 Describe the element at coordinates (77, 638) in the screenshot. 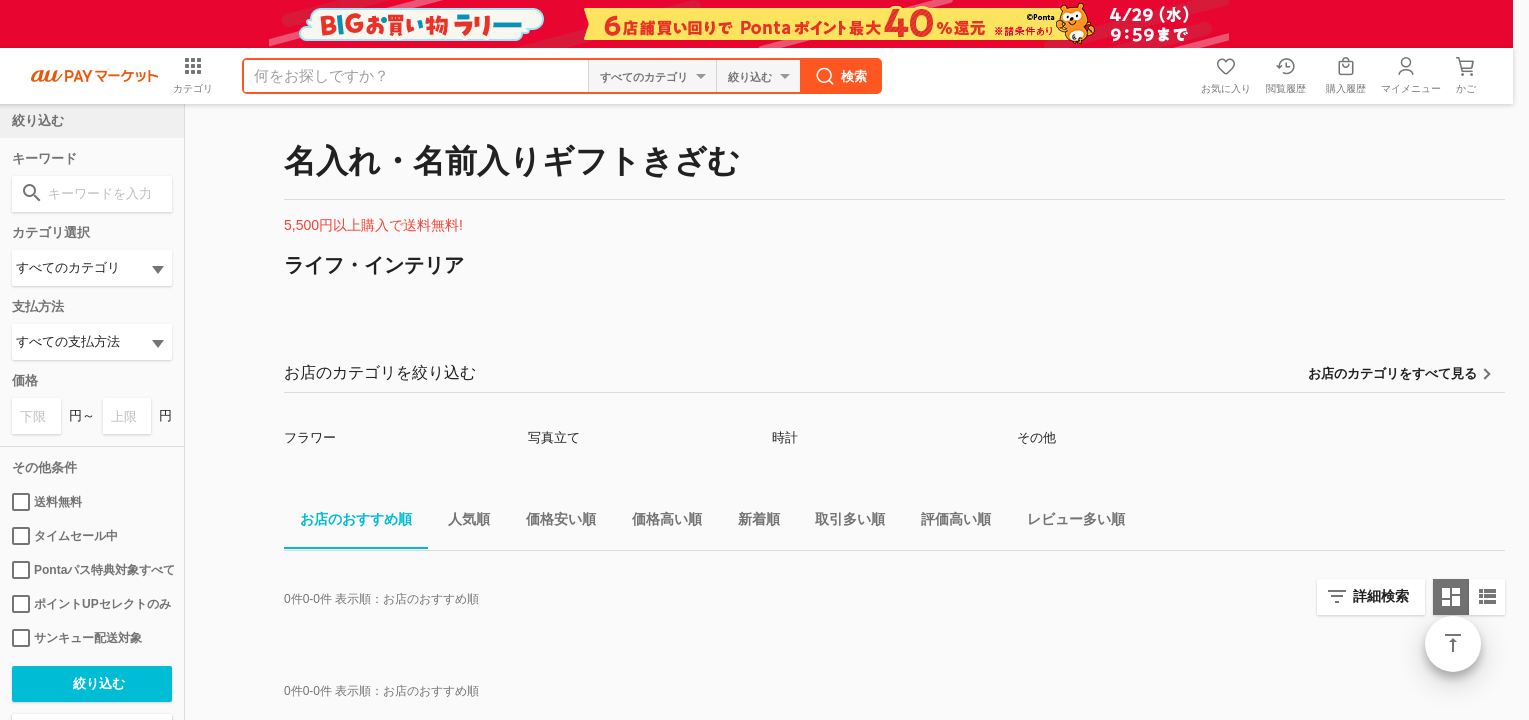

I see `サンキュー配送対象` at that location.